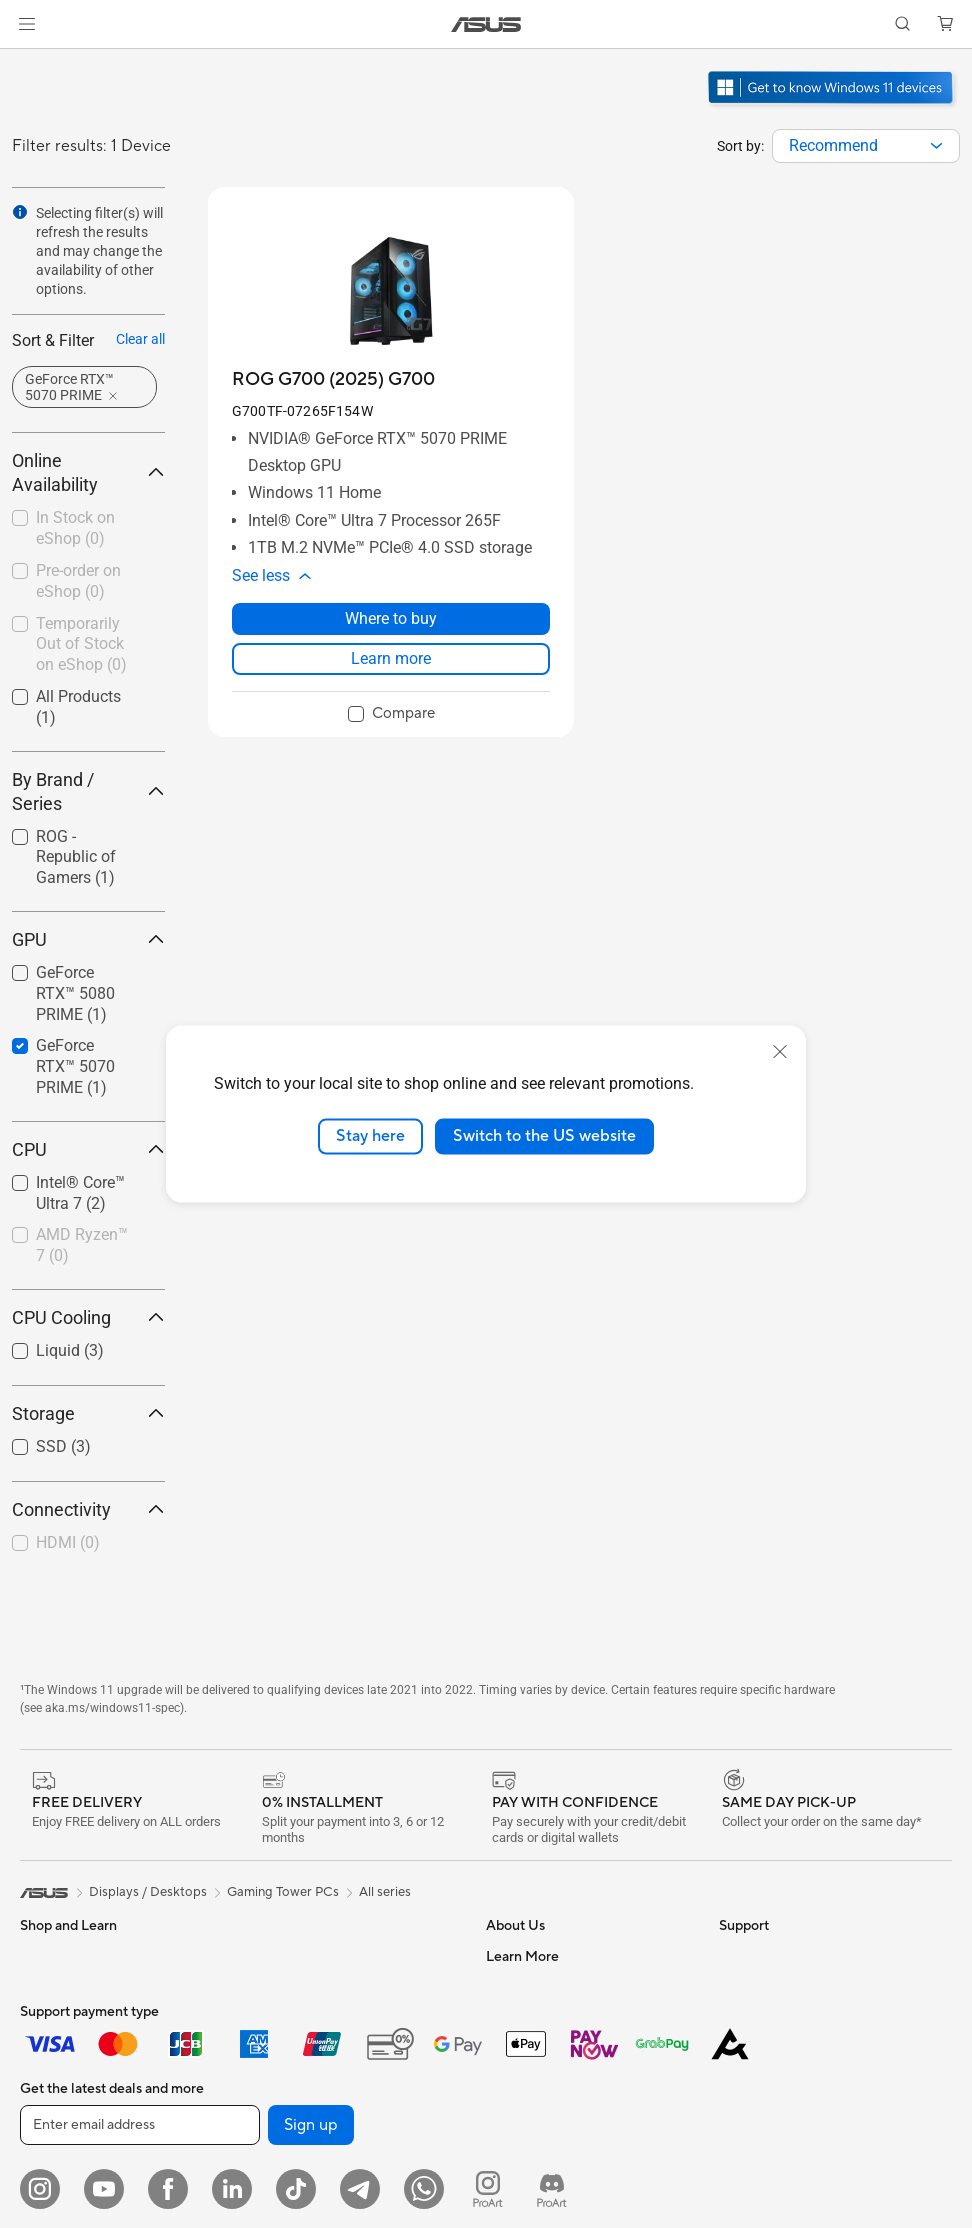 Image resolution: width=972 pixels, height=2228 pixels. Describe the element at coordinates (272, 1956) in the screenshot. I see `Cooling` at that location.